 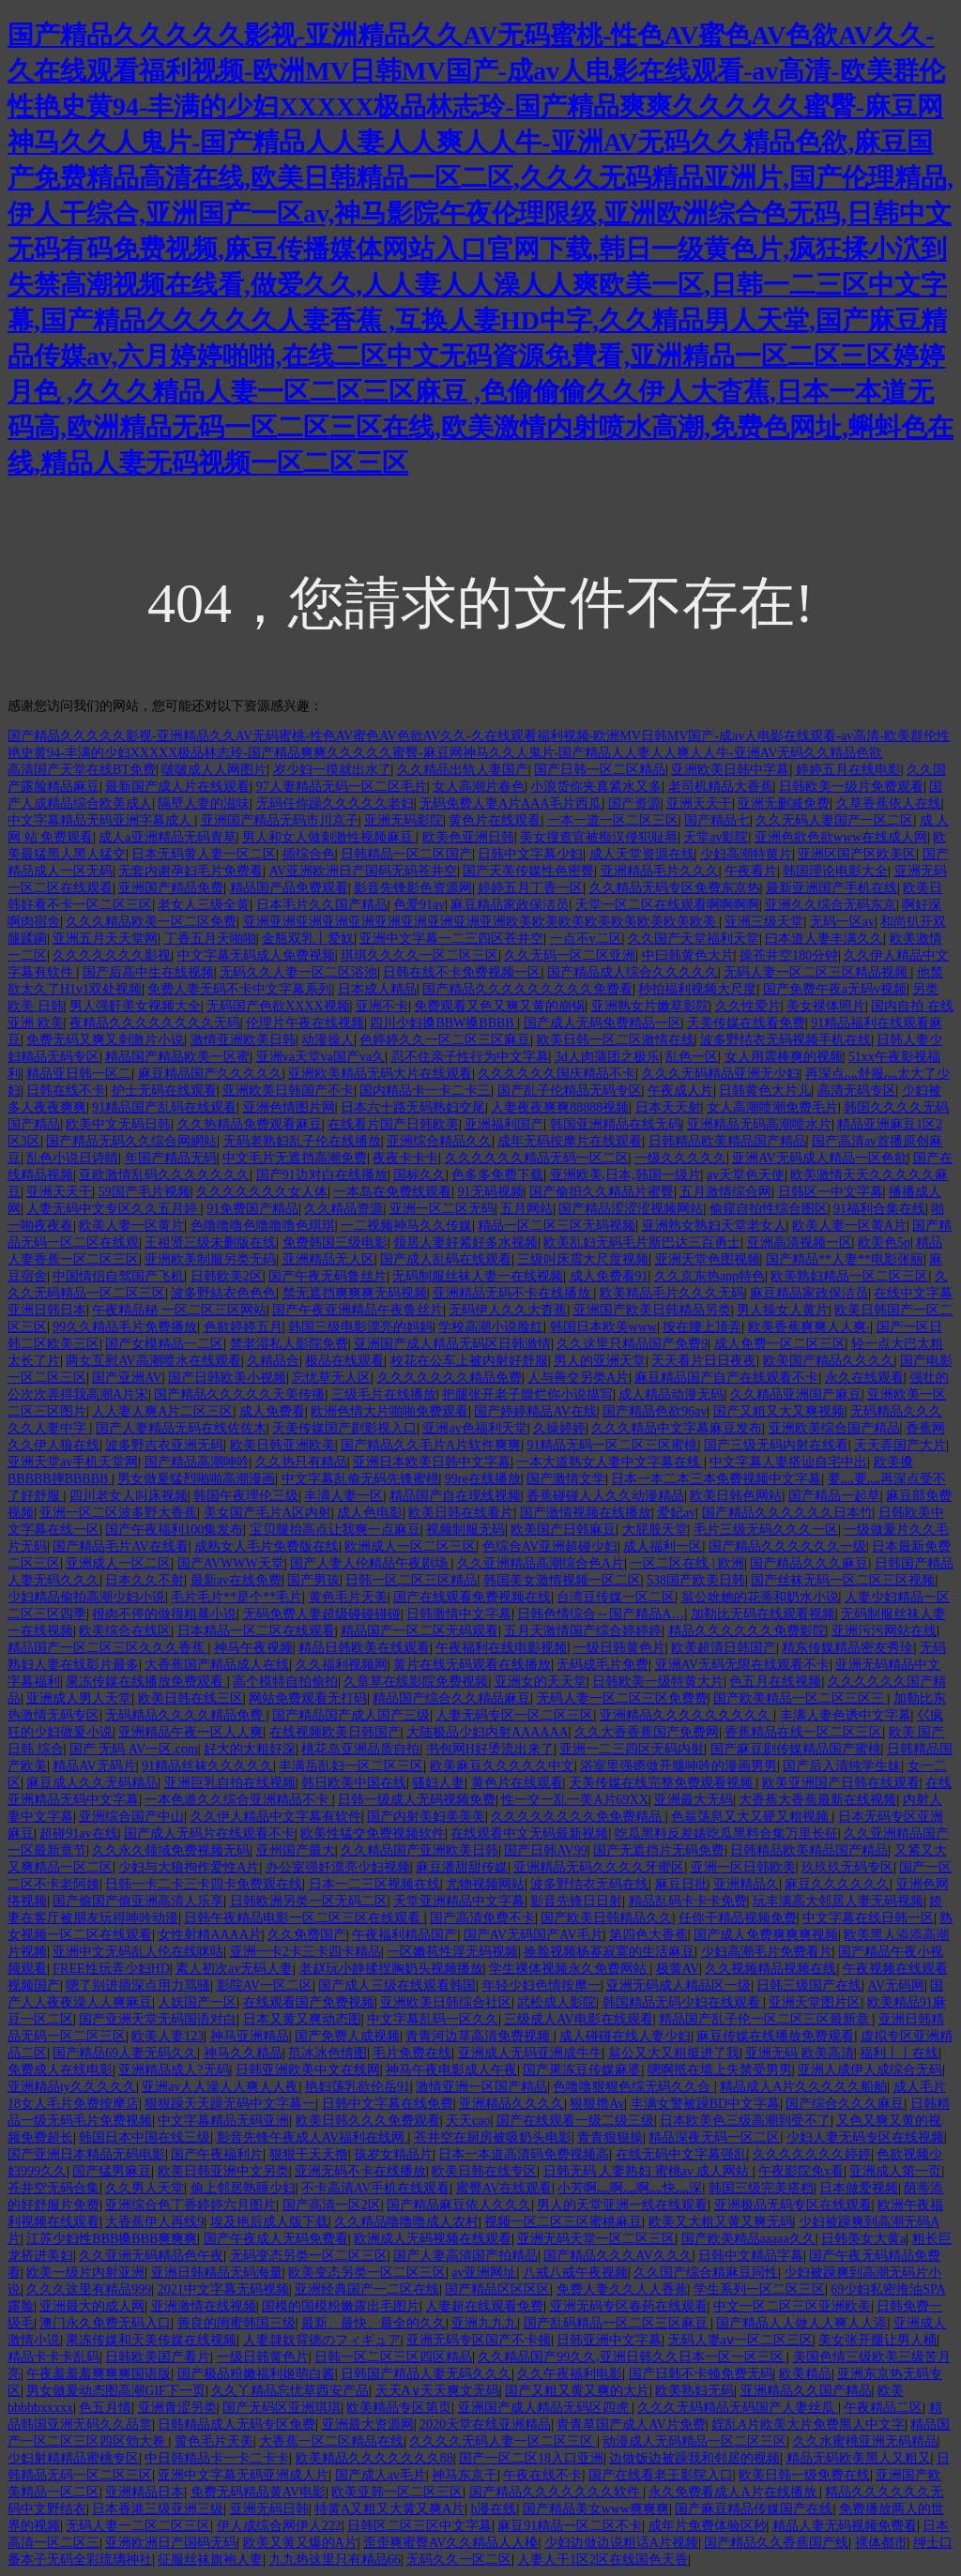 What do you see at coordinates (485, 2424) in the screenshot?
I see `2020天堂在线亚洲精品` at bounding box center [485, 2424].